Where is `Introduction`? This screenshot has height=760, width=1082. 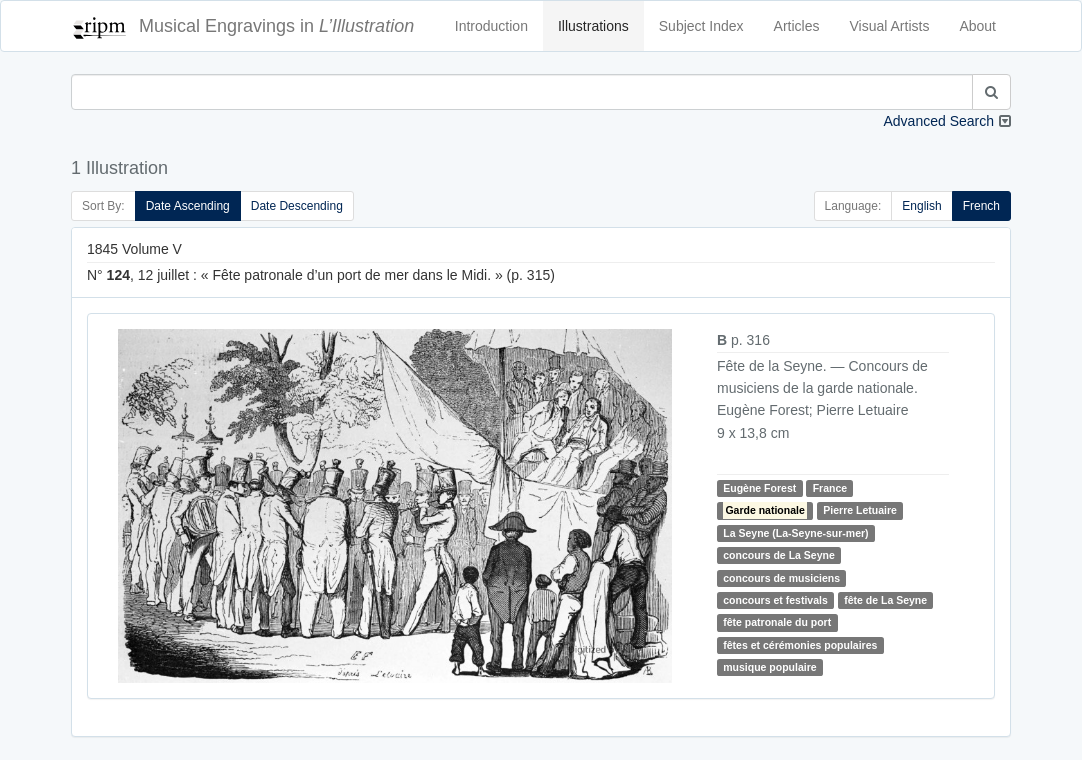 Introduction is located at coordinates (491, 26).